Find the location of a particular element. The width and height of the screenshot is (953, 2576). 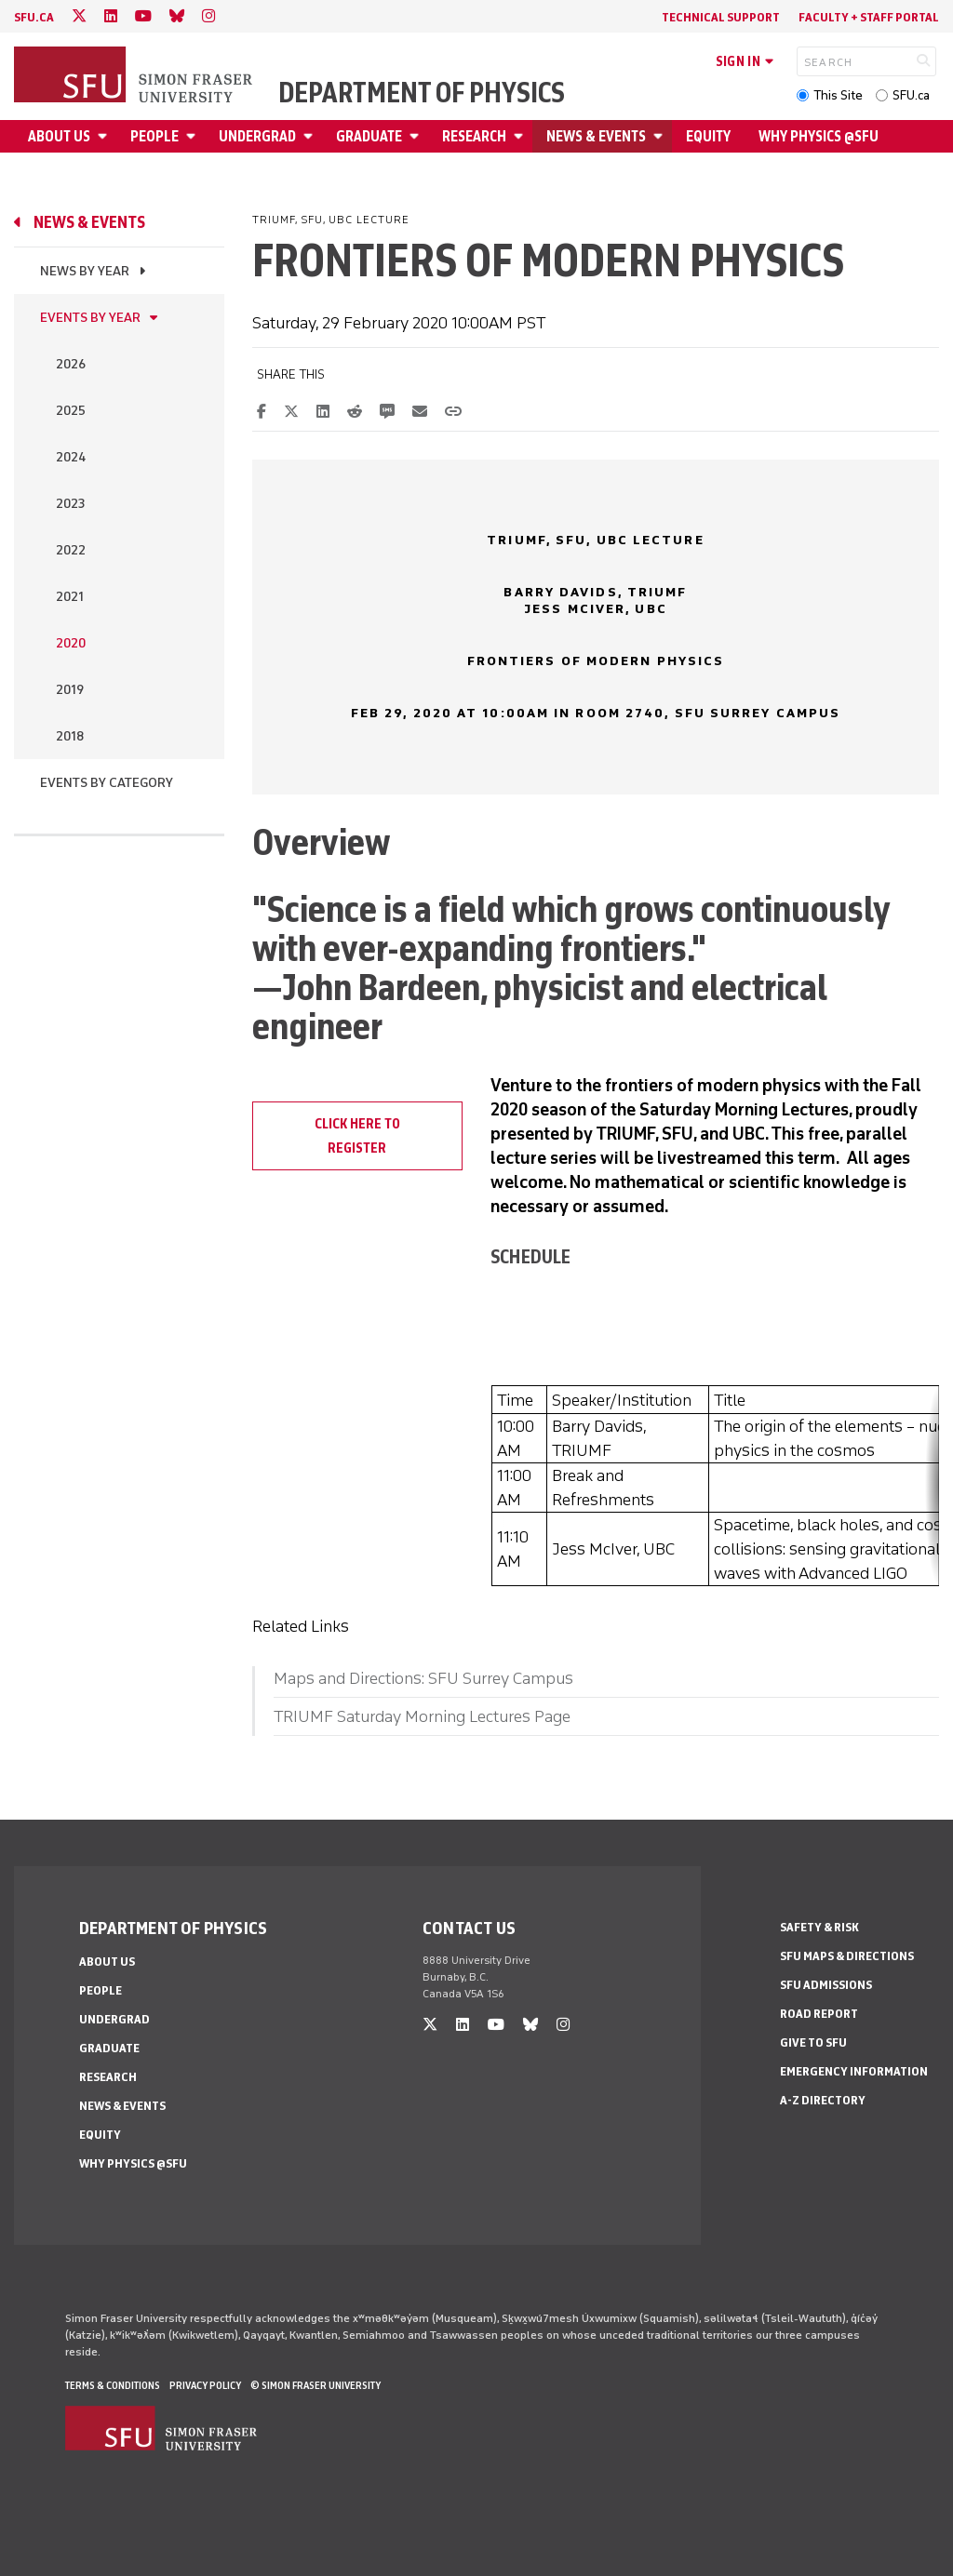

2018 is located at coordinates (70, 736).